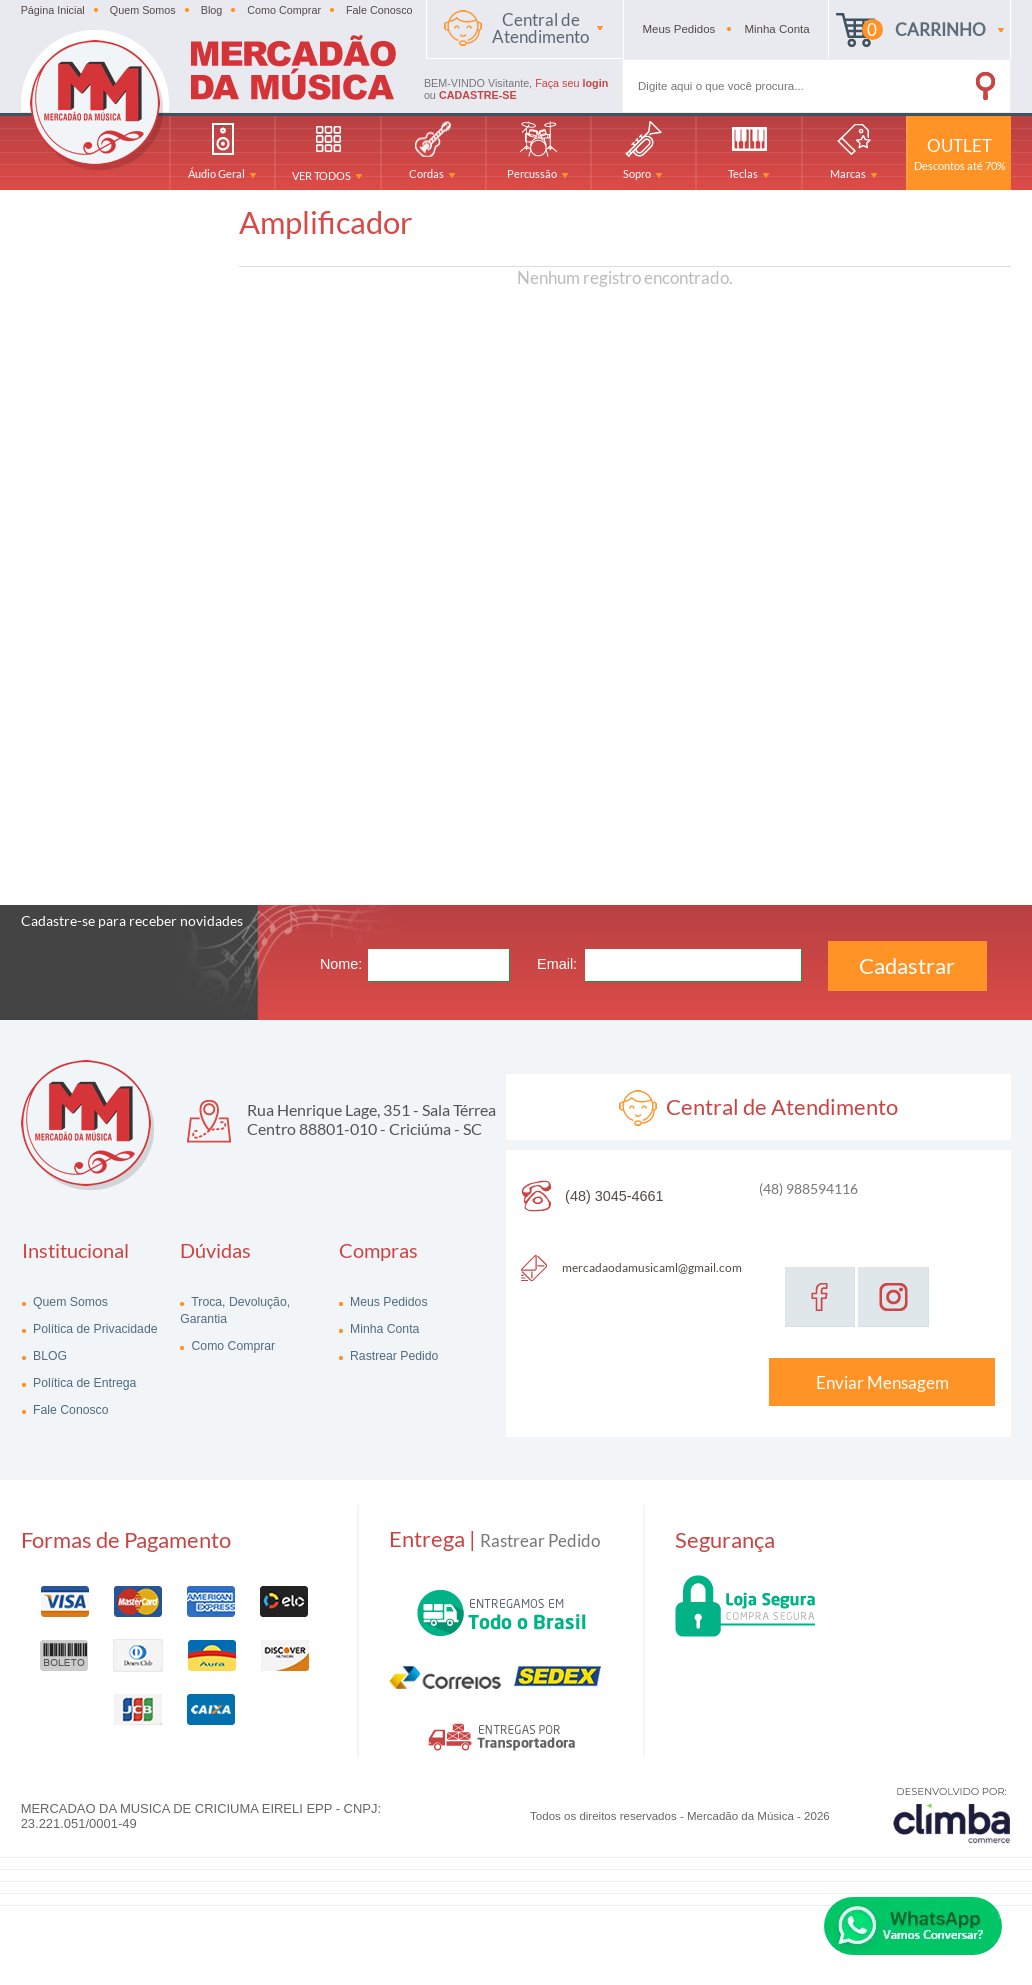  I want to click on Política de Entrega, so click(83, 1383).